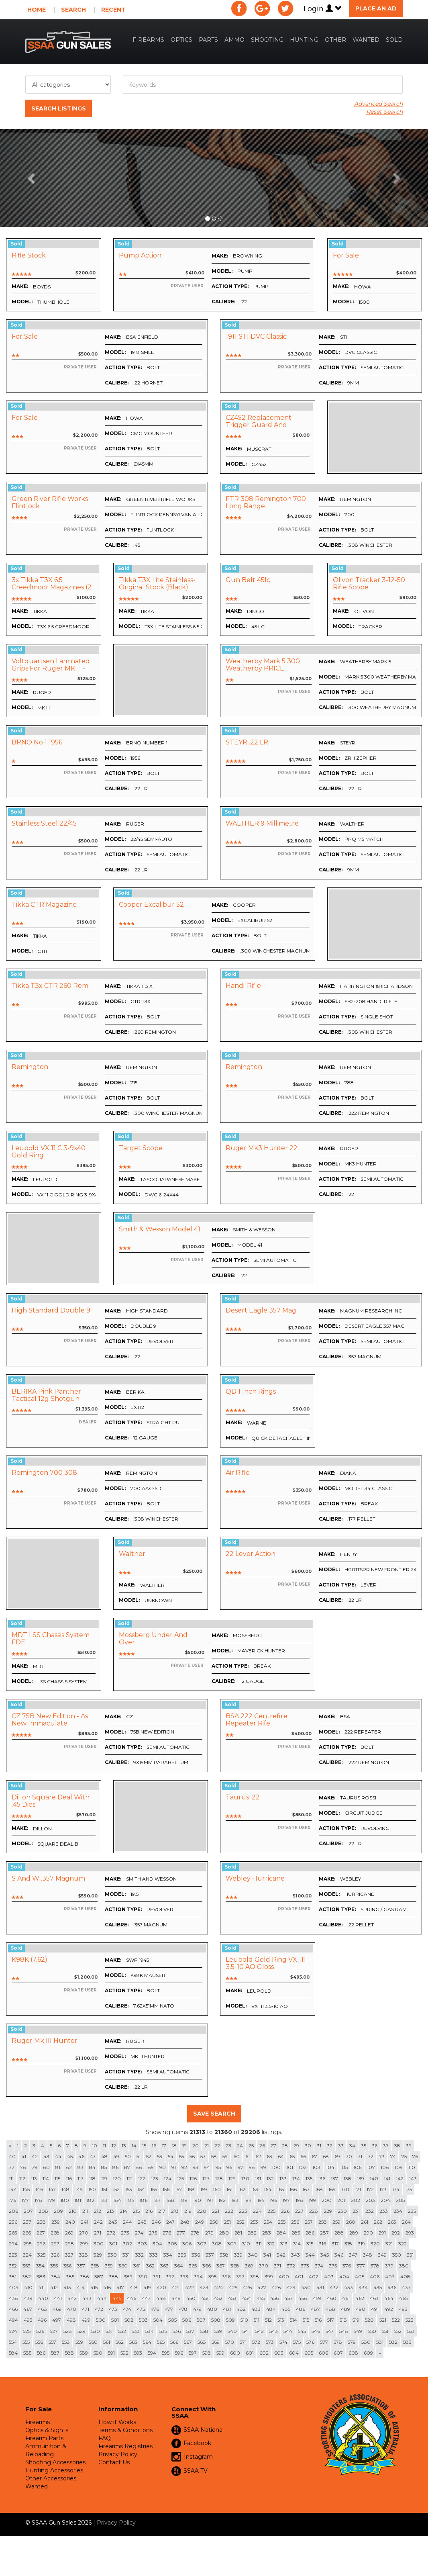 This screenshot has height=2576, width=428. What do you see at coordinates (284, 2276) in the screenshot?
I see `400` at bounding box center [284, 2276].